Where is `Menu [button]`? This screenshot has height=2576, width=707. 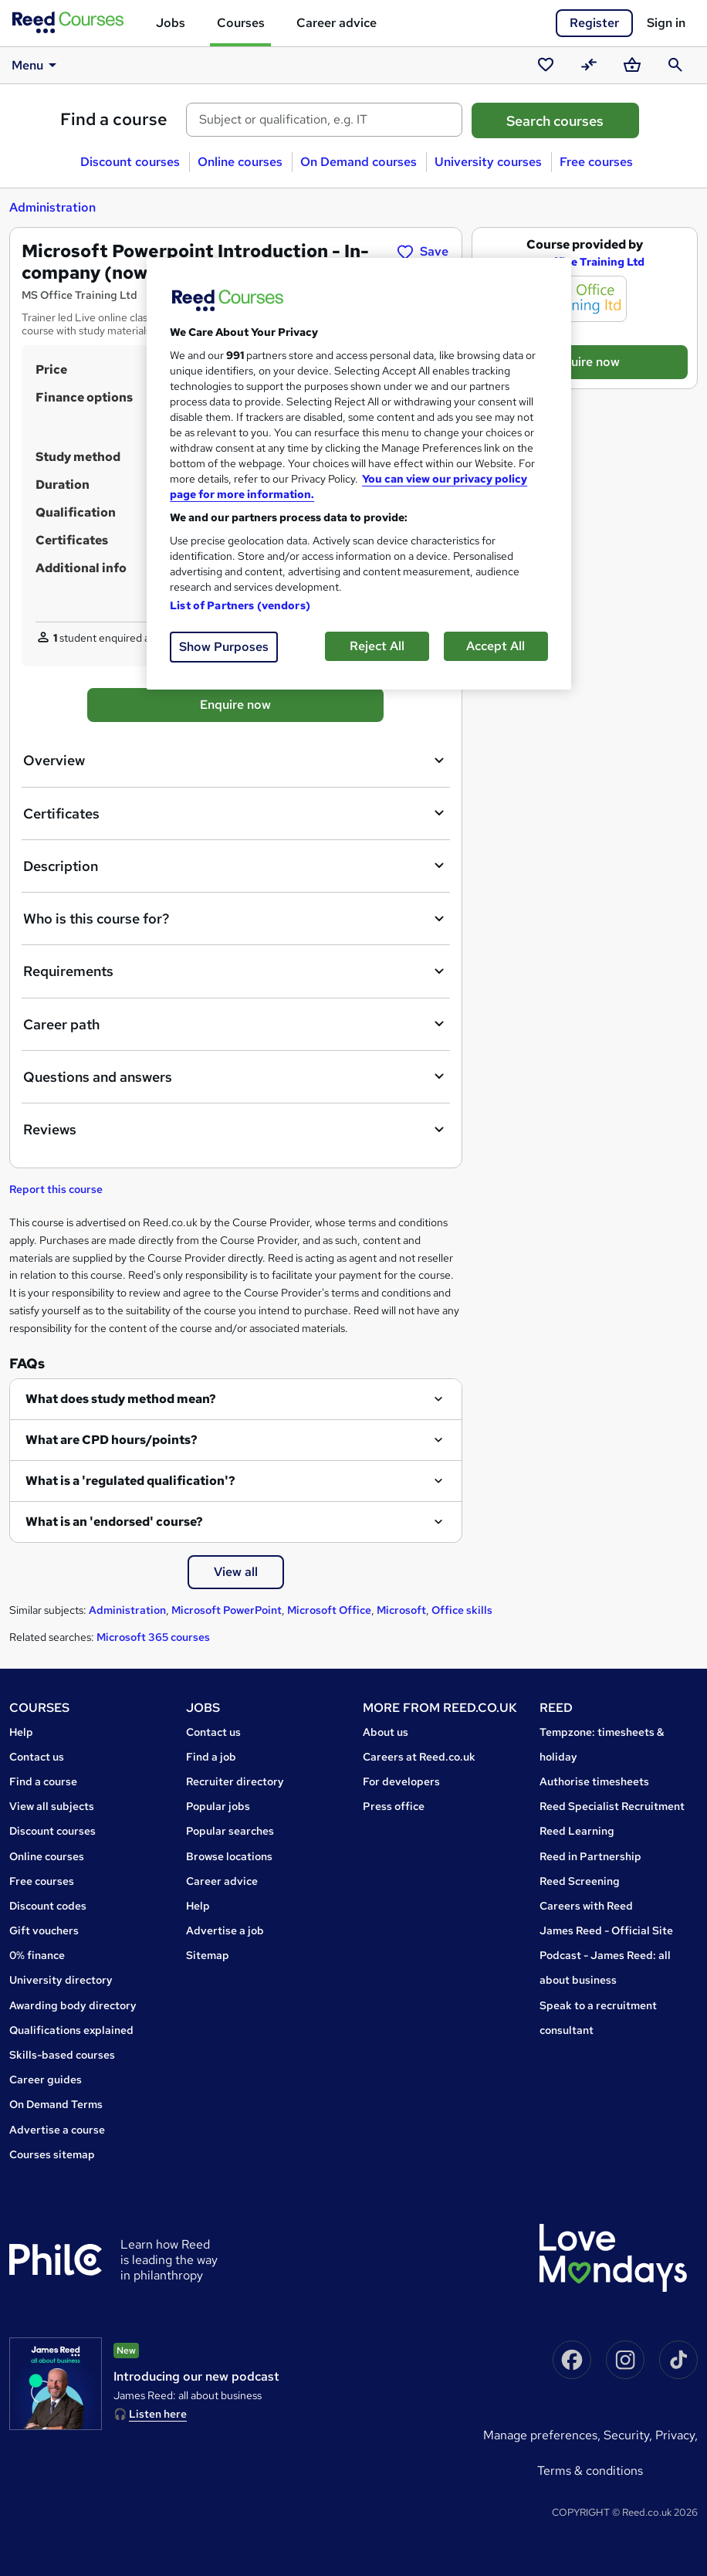 Menu [button] is located at coordinates (37, 65).